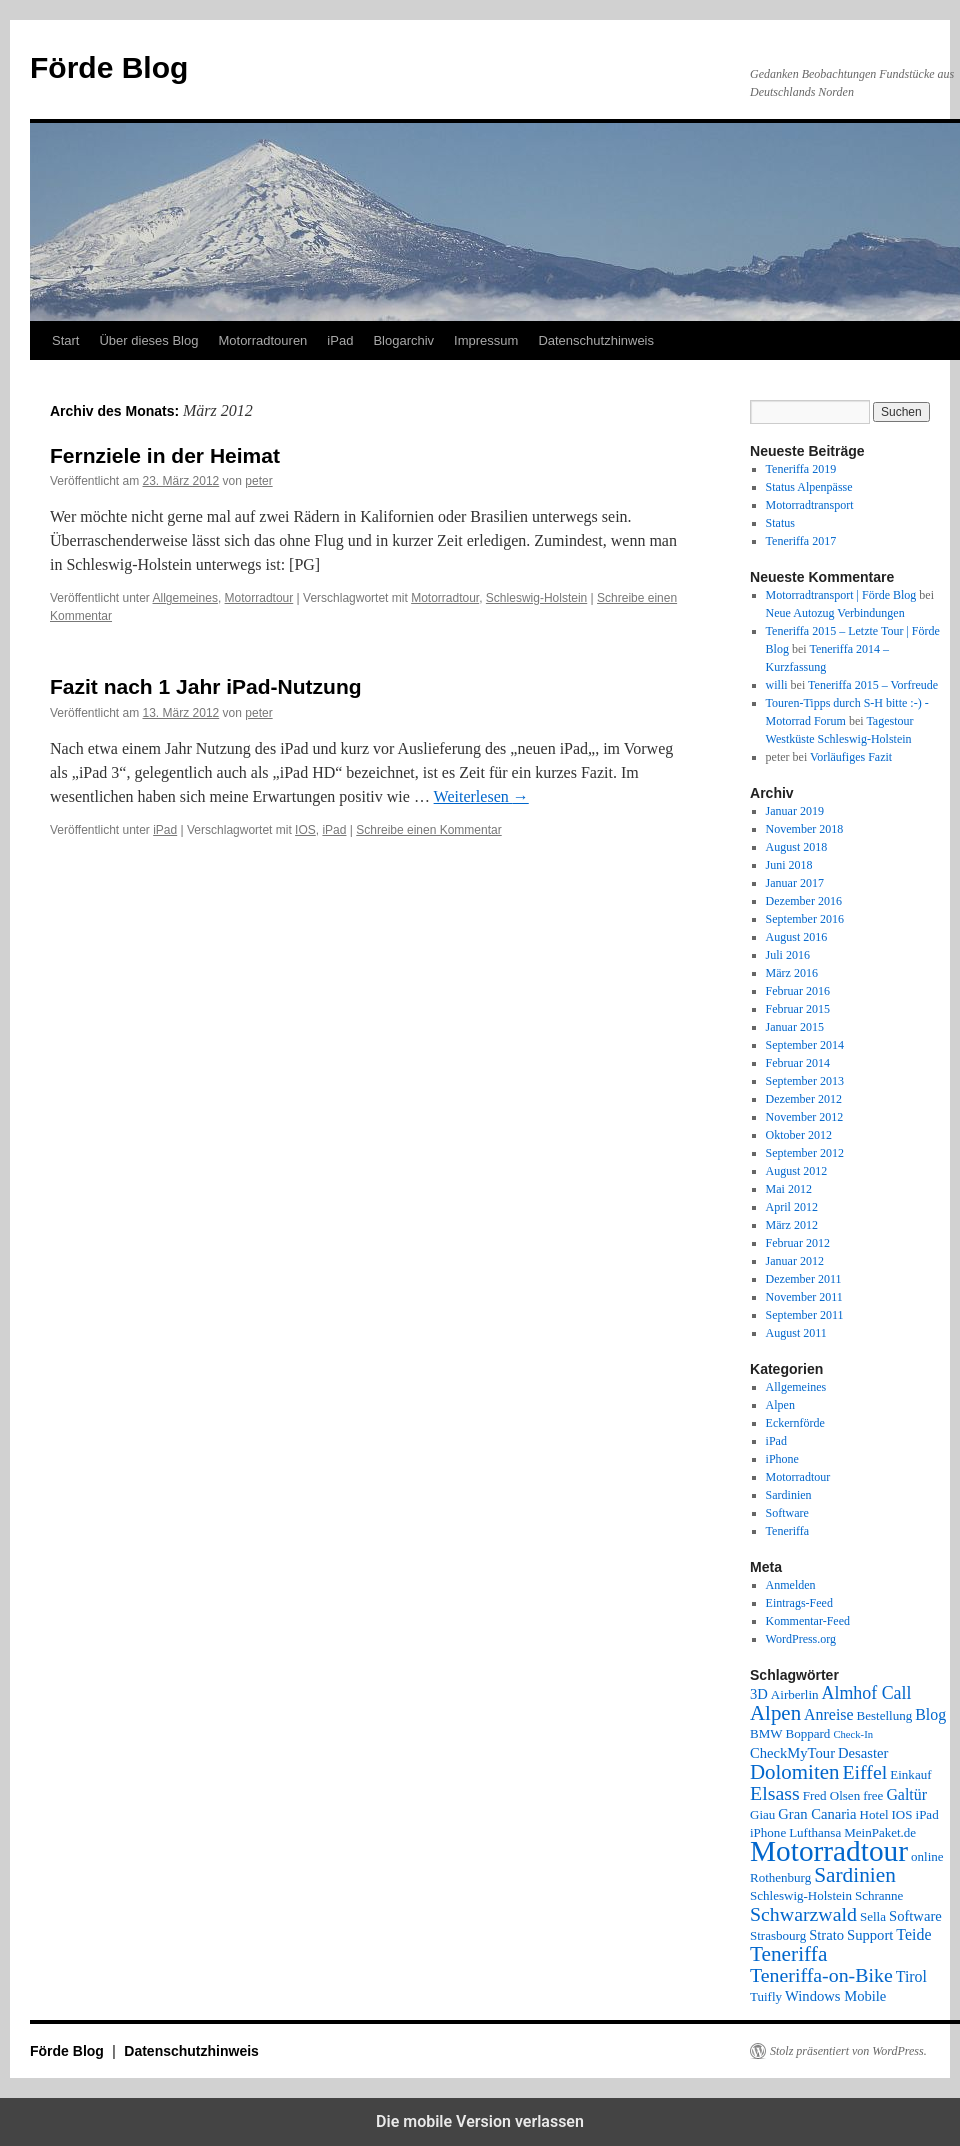  I want to click on BMW [BMW (2 Einträge)], so click(766, 1733).